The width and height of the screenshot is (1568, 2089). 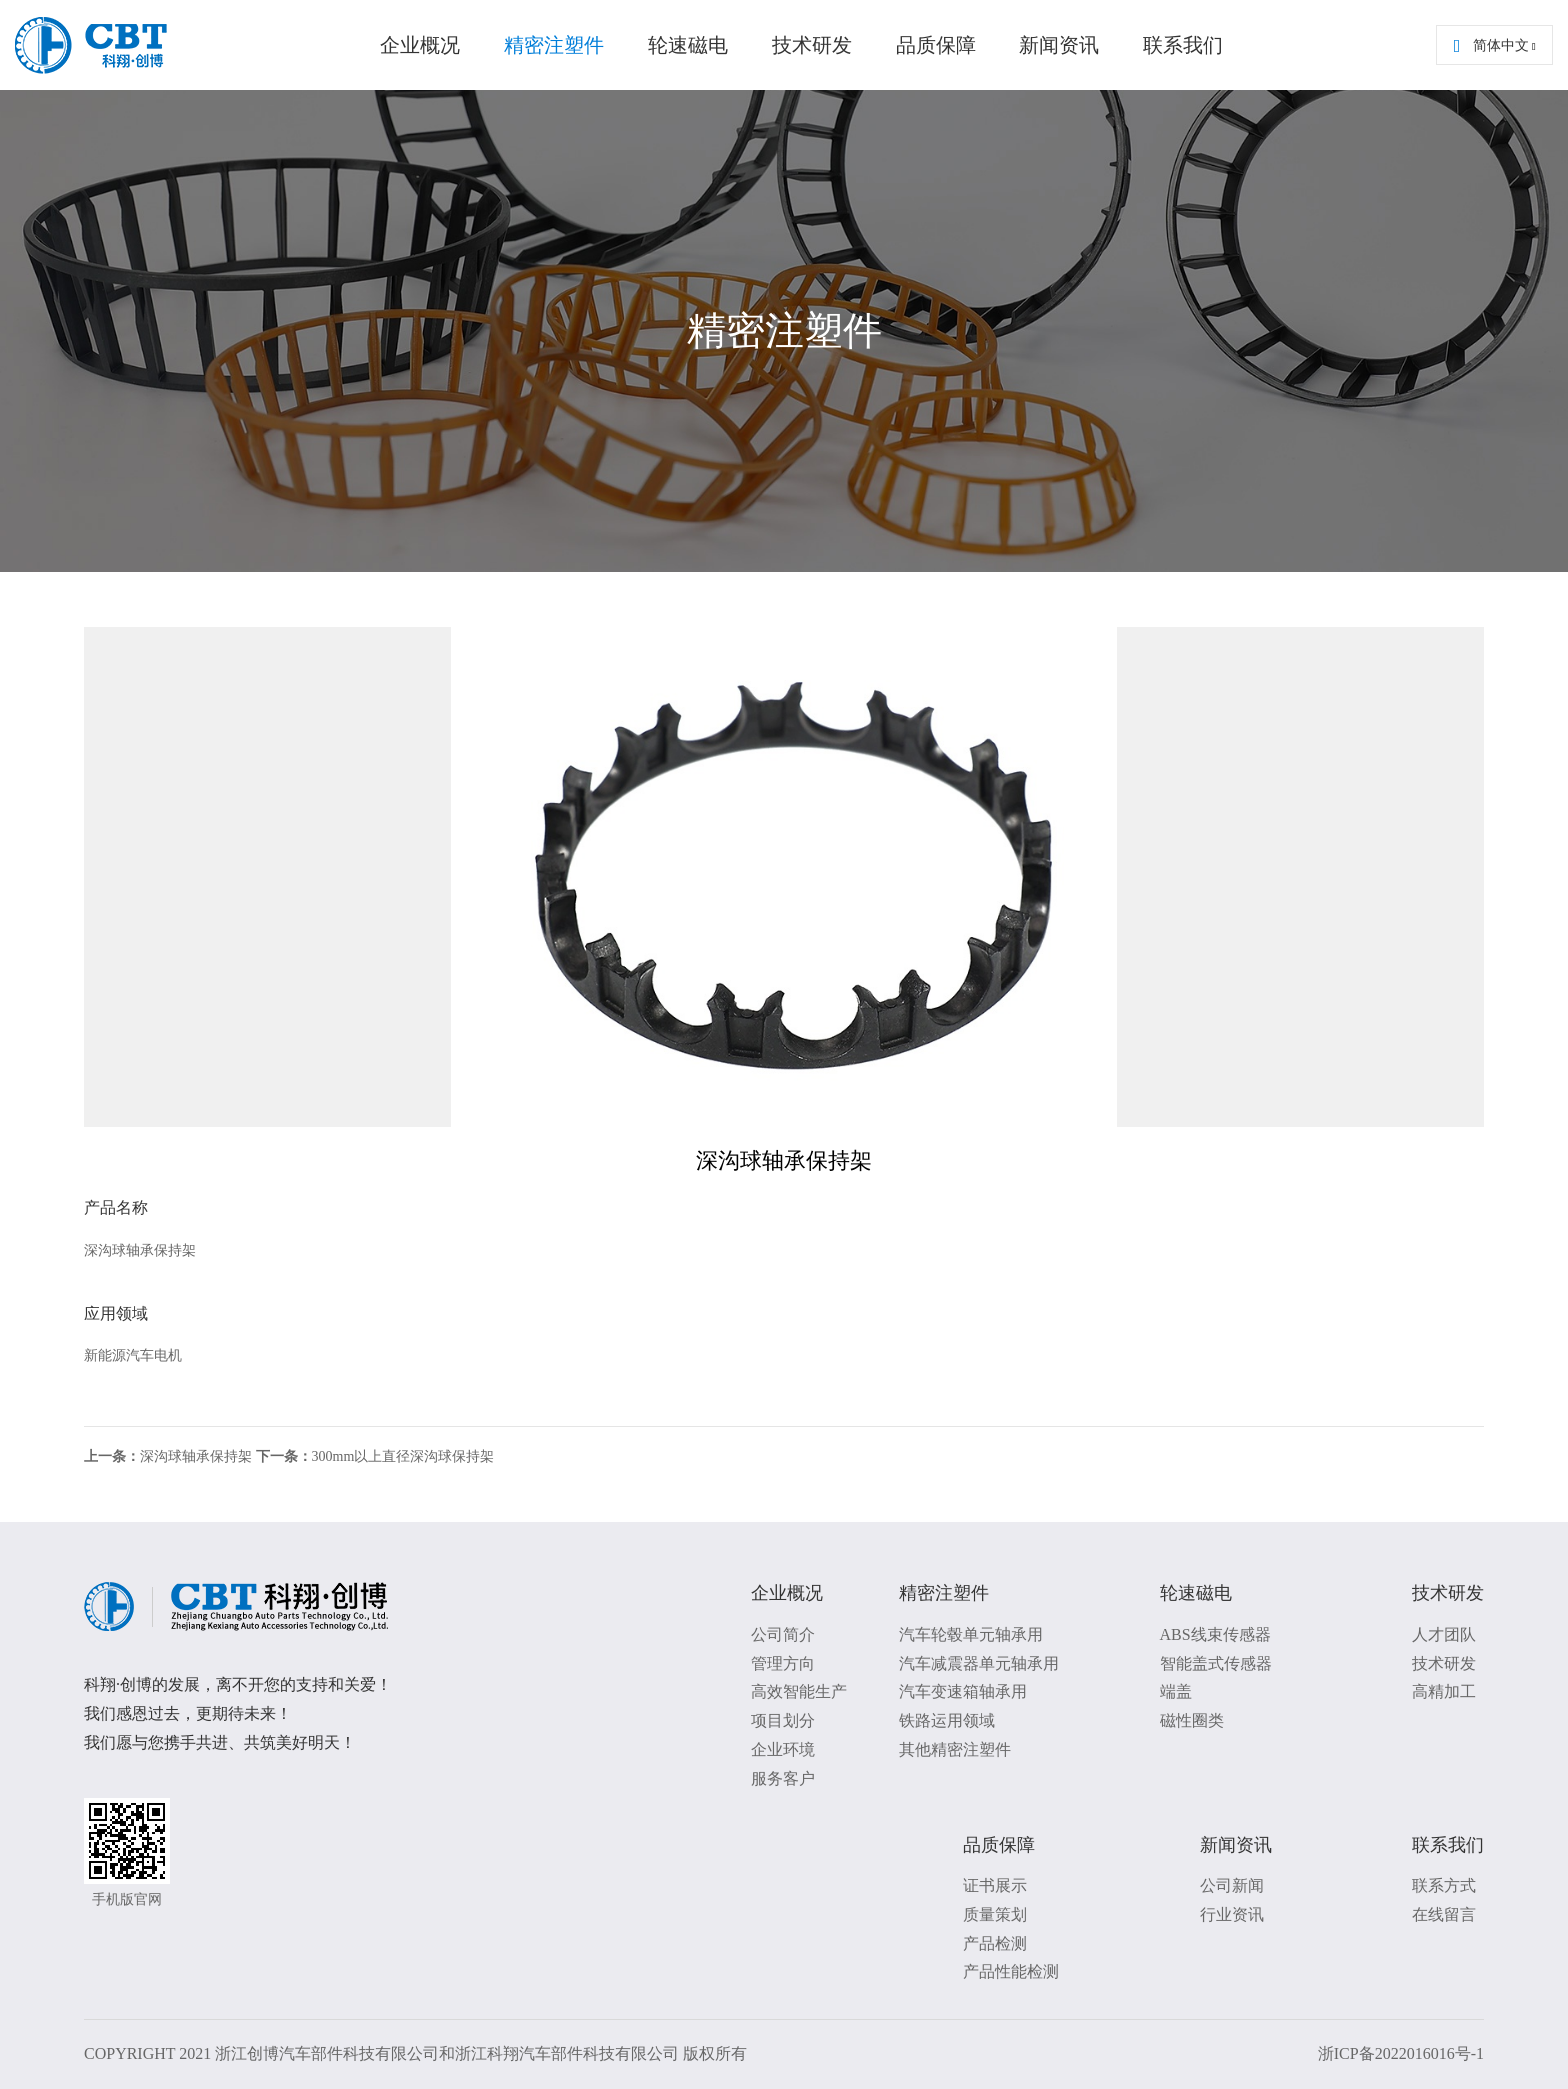 What do you see at coordinates (783, 1634) in the screenshot?
I see `公司简介` at bounding box center [783, 1634].